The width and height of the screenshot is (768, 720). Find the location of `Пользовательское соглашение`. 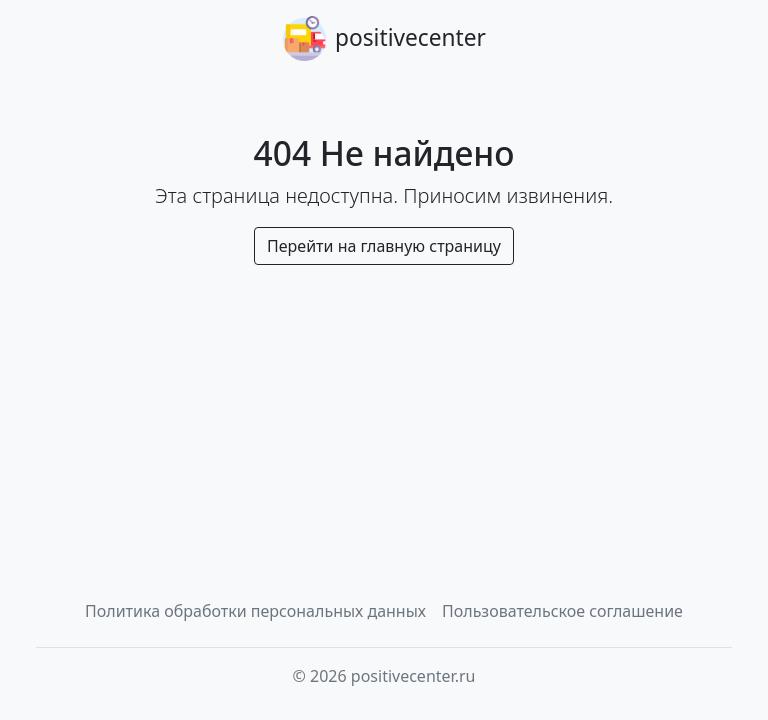

Пользовательское соглашение is located at coordinates (562, 611).